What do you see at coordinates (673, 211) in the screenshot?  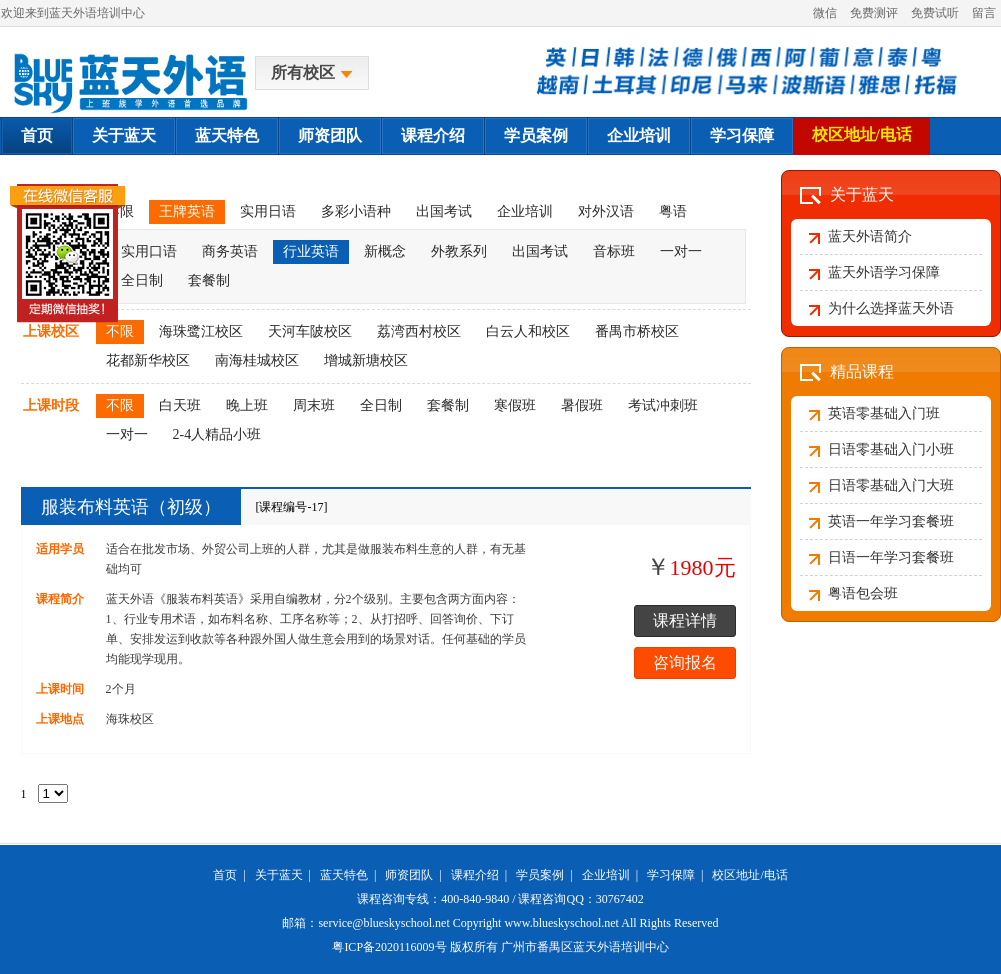 I see `粤语` at bounding box center [673, 211].